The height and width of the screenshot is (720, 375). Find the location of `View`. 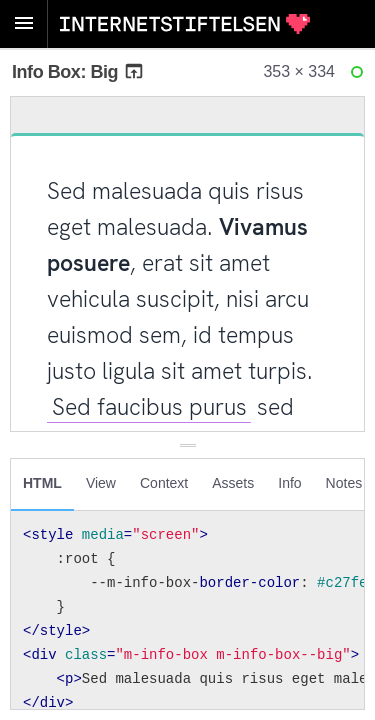

View is located at coordinates (101, 483).